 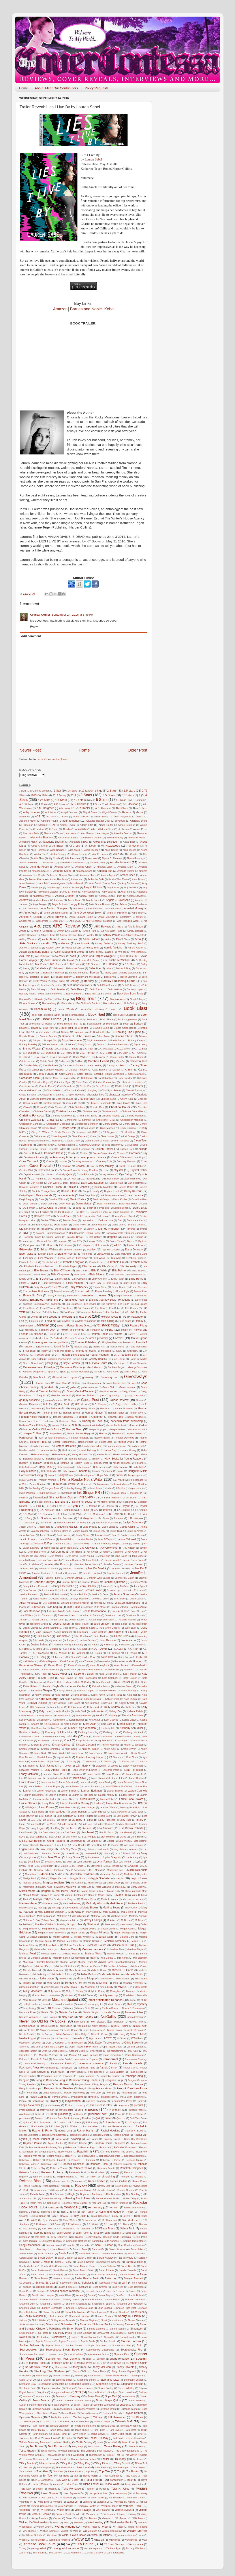 What do you see at coordinates (55, 1828) in the screenshot?
I see `Lion King` at bounding box center [55, 1828].